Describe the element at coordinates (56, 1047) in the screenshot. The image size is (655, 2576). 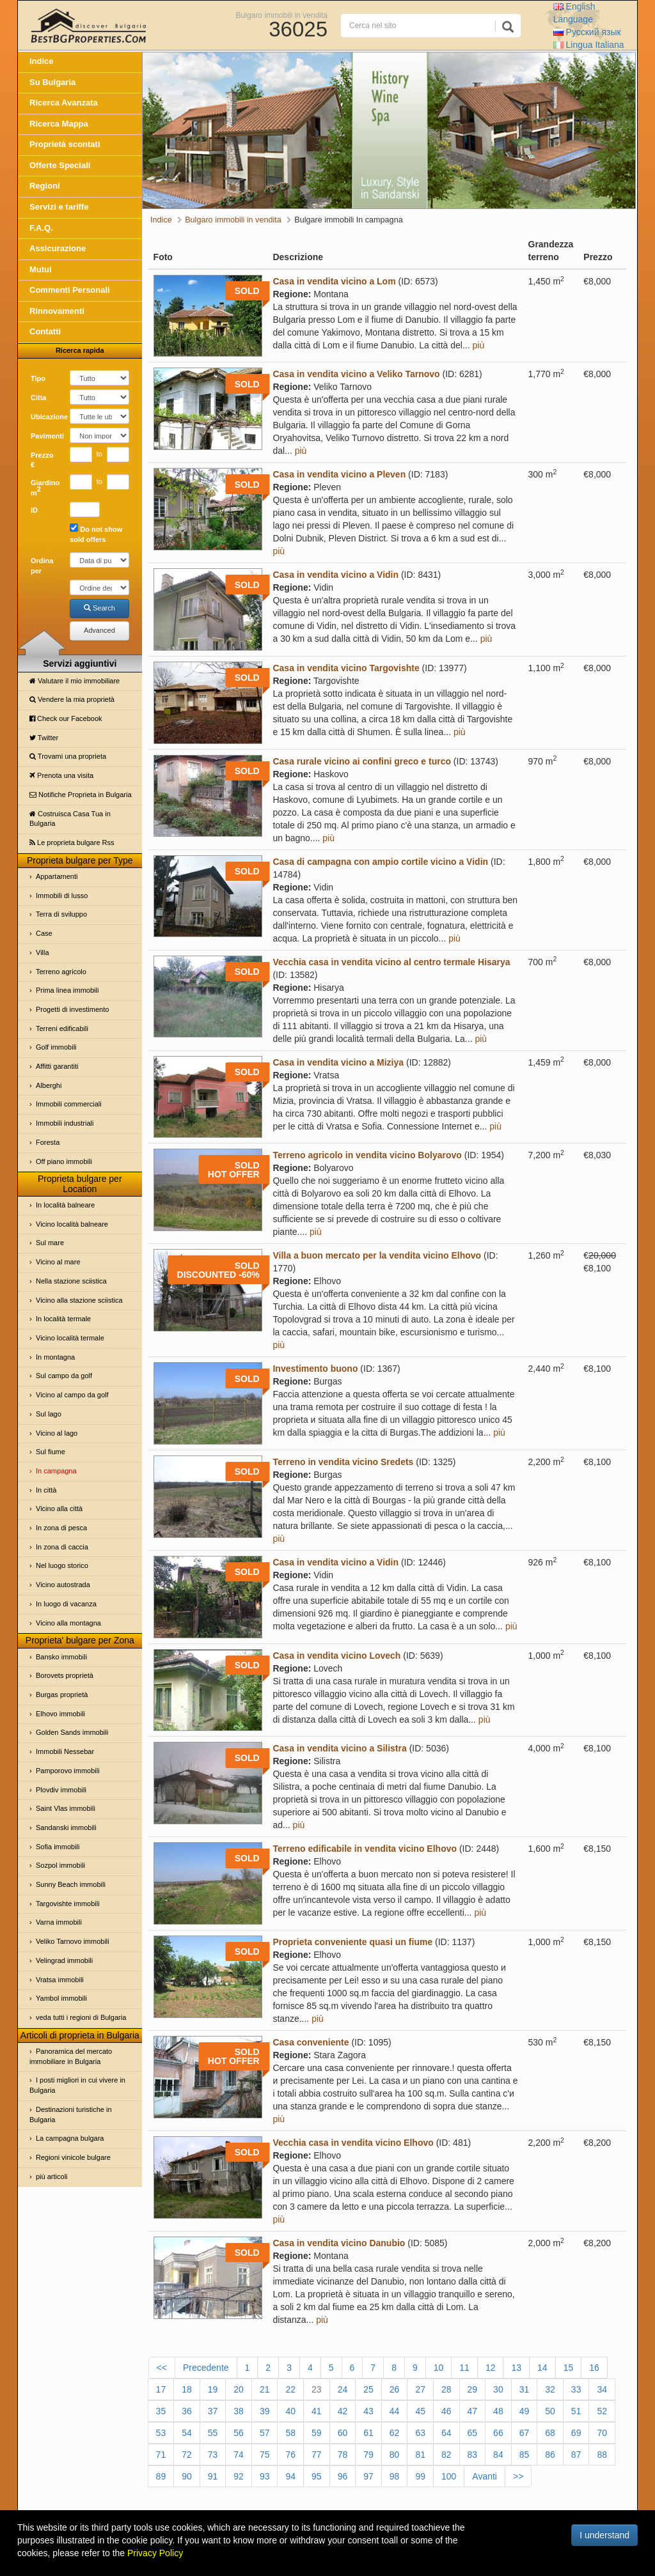
I see `Golf immobili` at that location.